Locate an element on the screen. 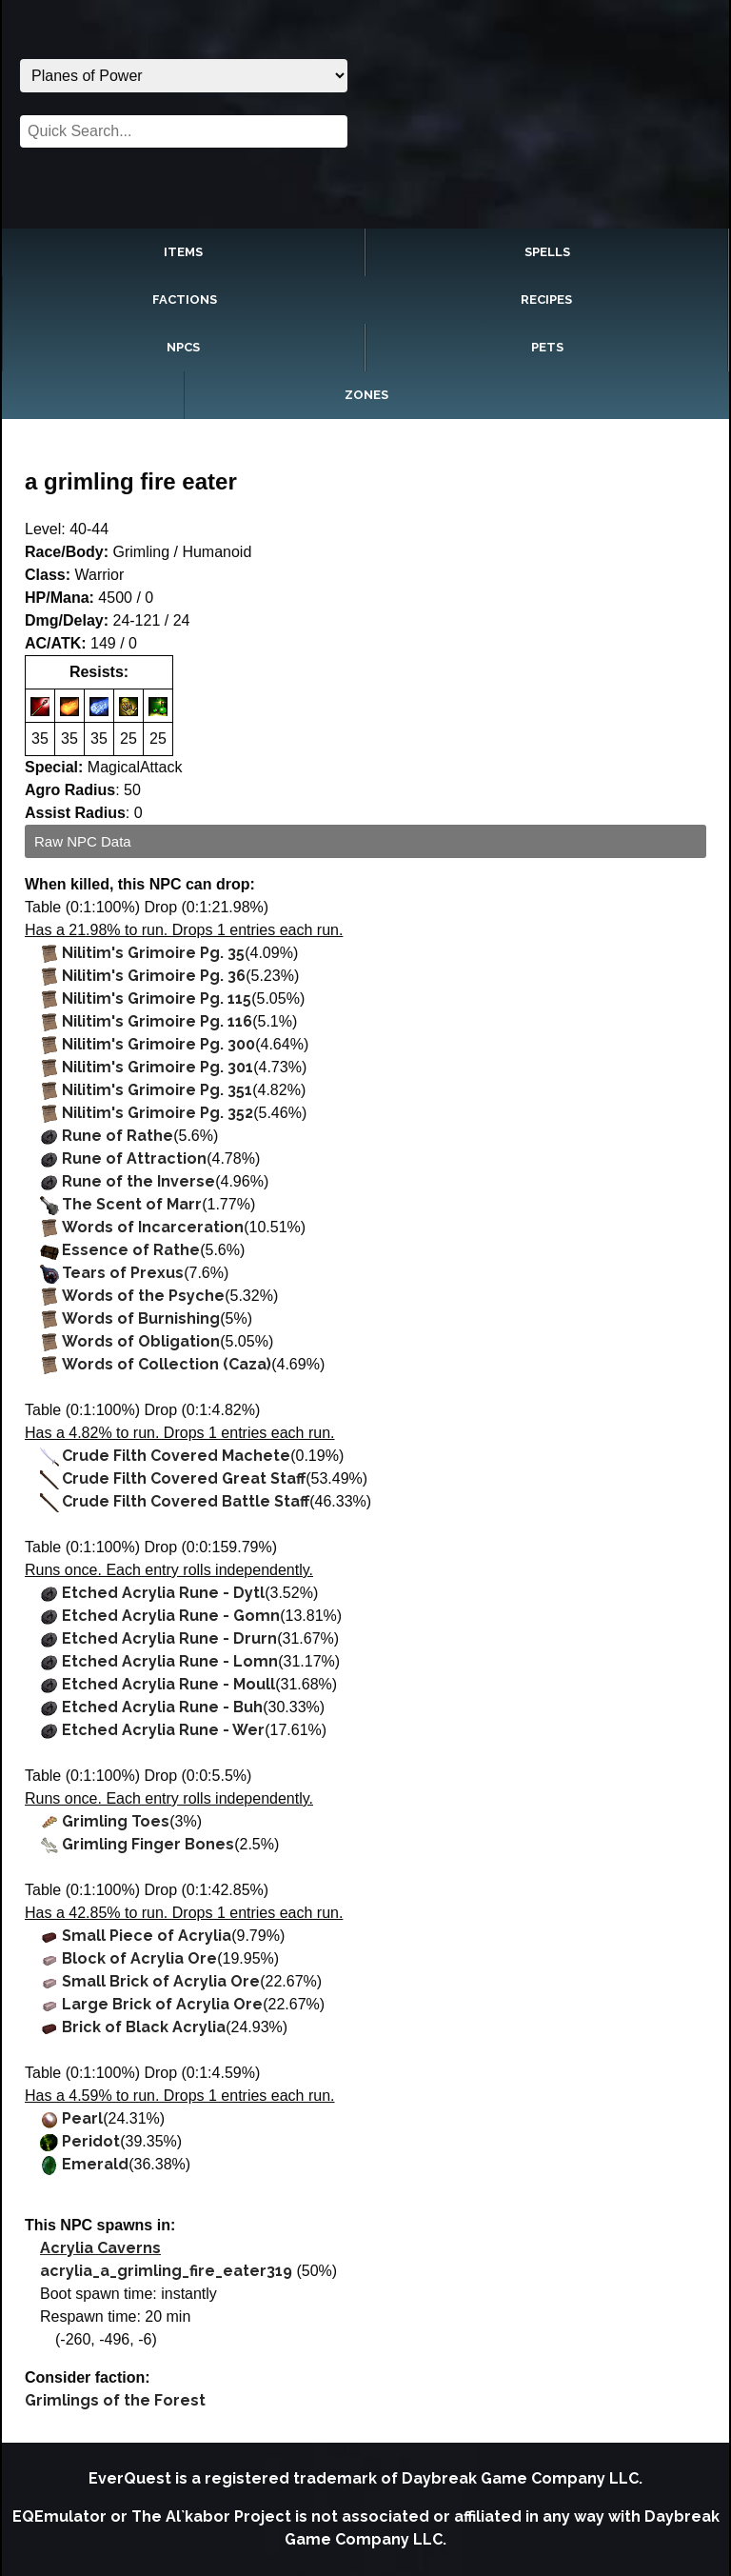 The image size is (731, 2576). Rune of Attraction is located at coordinates (134, 1158).